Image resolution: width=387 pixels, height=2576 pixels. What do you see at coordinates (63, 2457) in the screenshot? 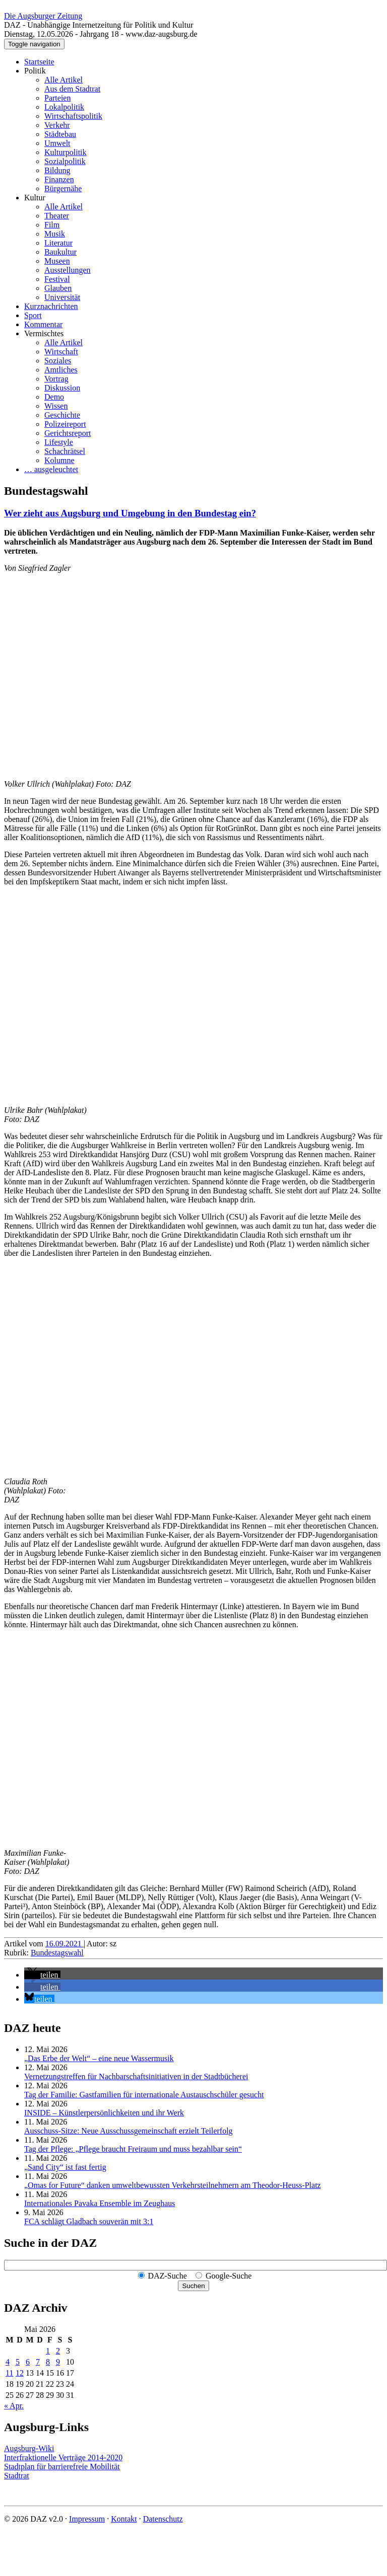
I see `Interfraktionelle Verträge 2014-2020` at bounding box center [63, 2457].